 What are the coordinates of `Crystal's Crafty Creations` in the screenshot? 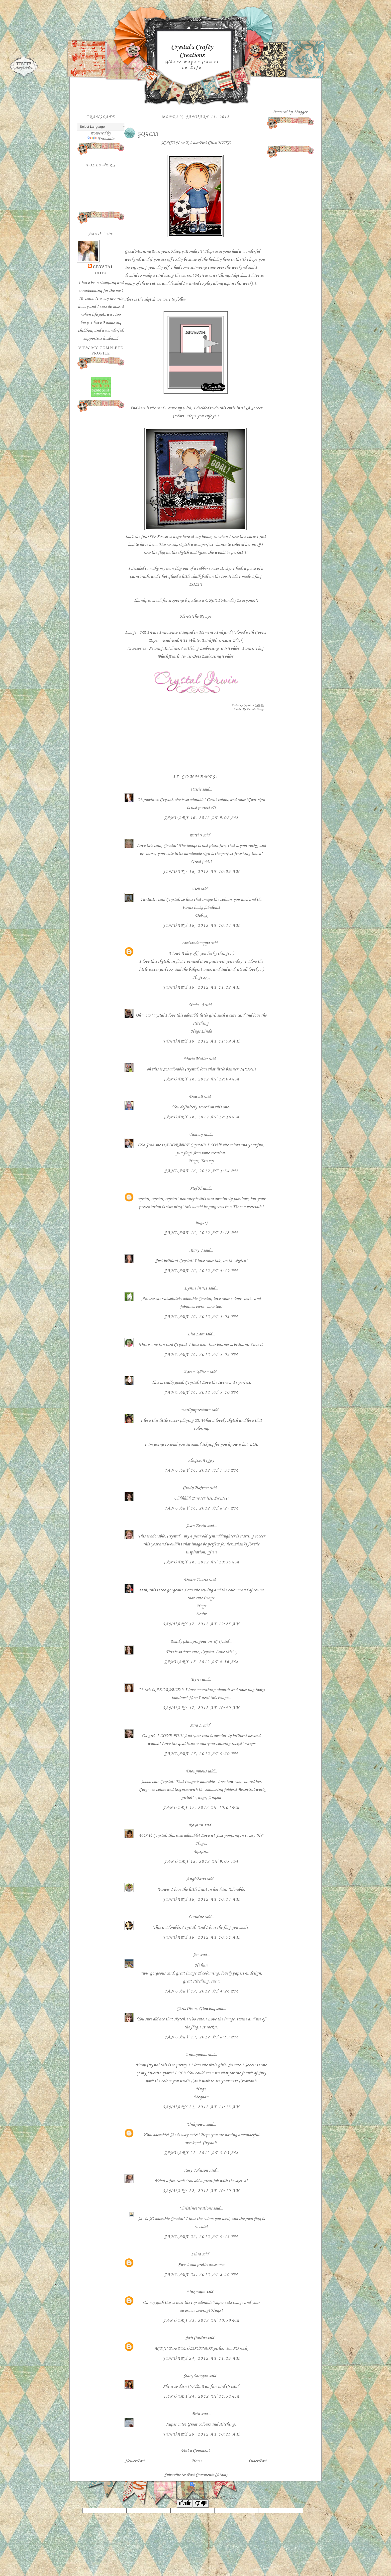 It's located at (192, 51).